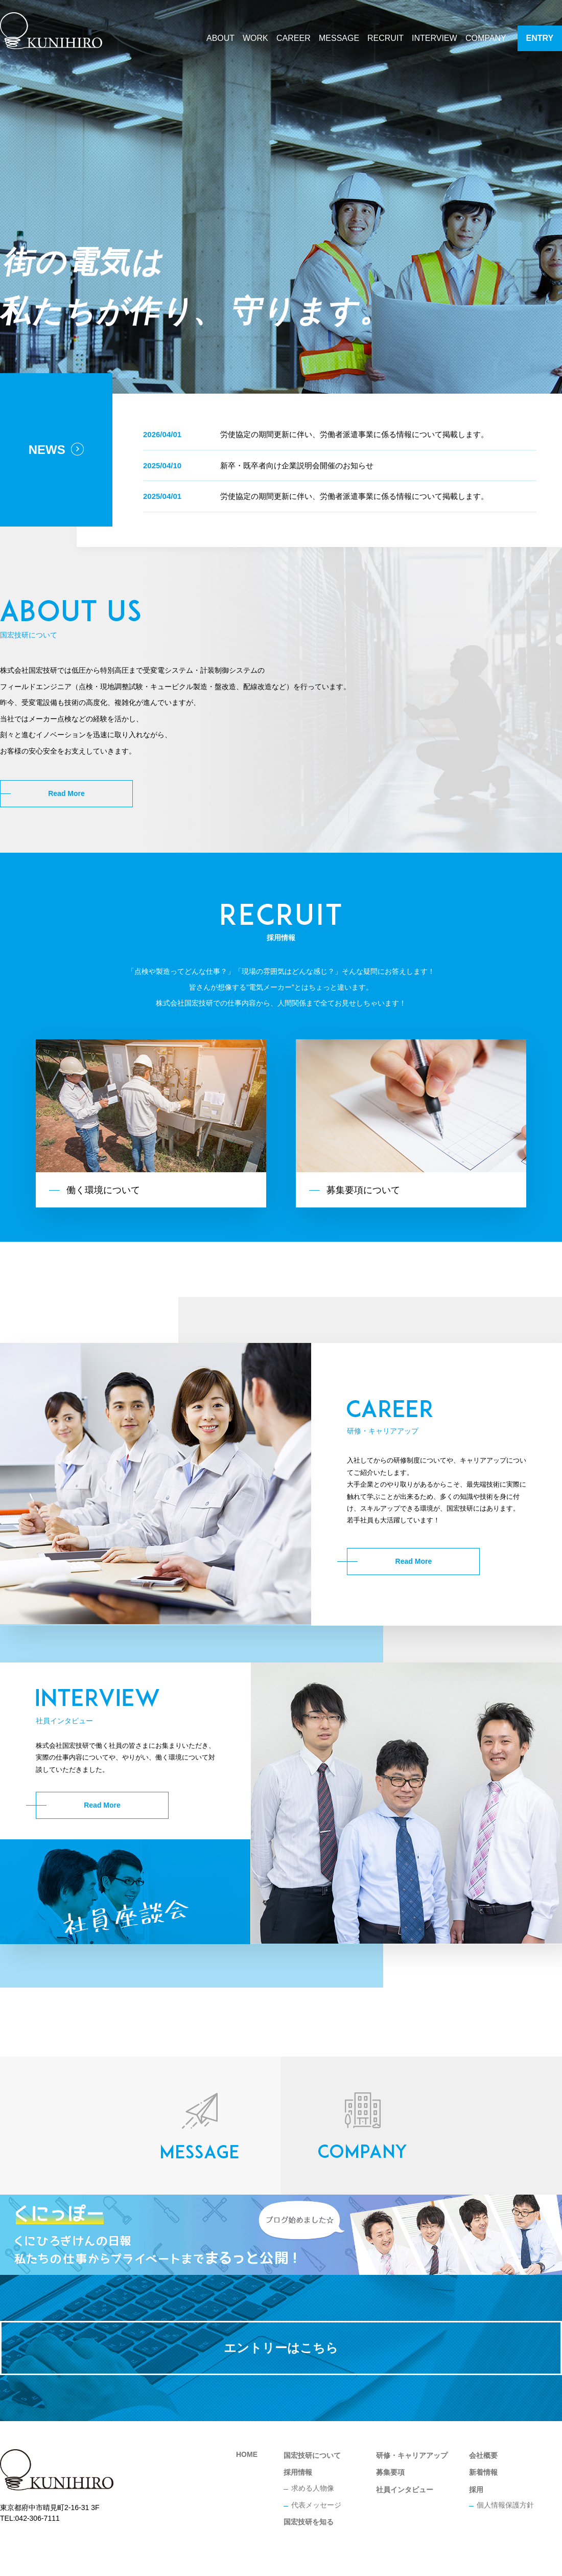  What do you see at coordinates (485, 38) in the screenshot?
I see `COMPANY` at bounding box center [485, 38].